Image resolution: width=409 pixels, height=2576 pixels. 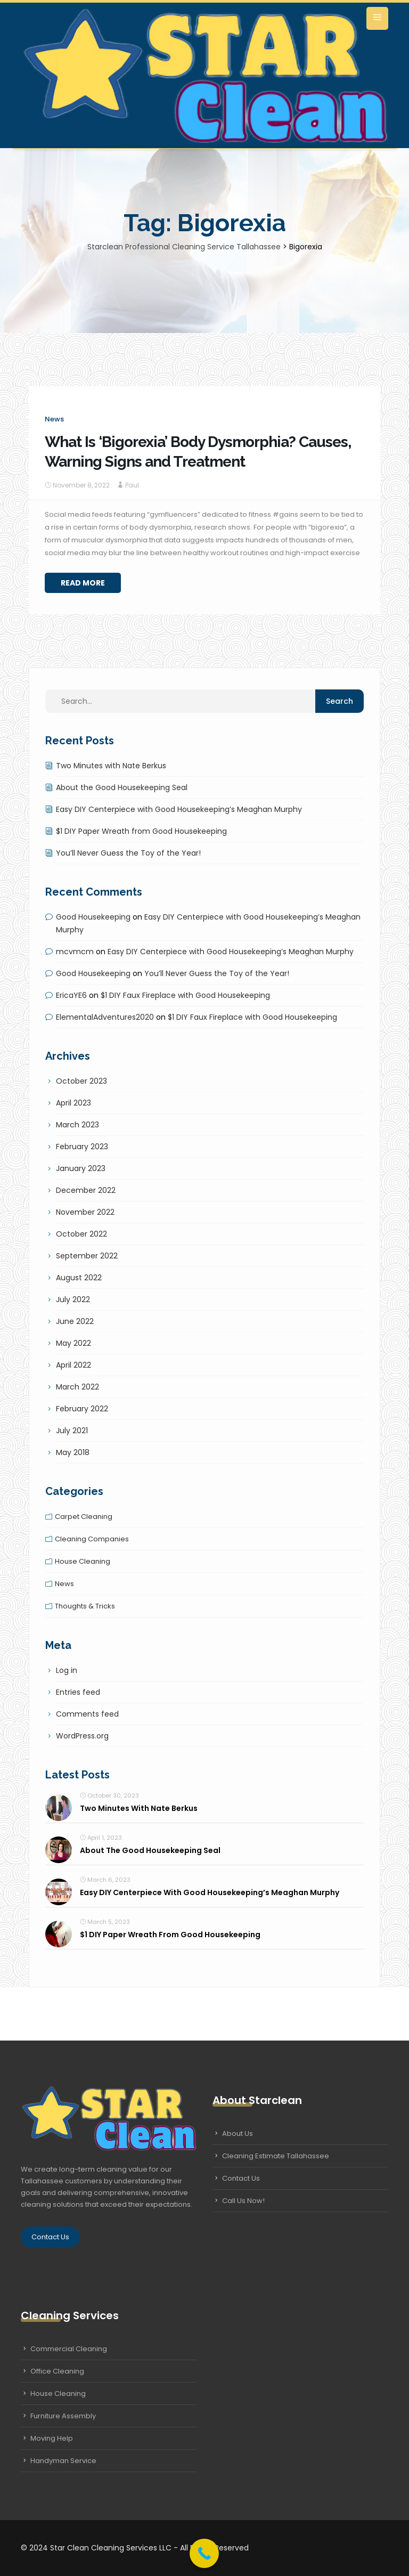 What do you see at coordinates (73, 1343) in the screenshot?
I see `May 2022` at bounding box center [73, 1343].